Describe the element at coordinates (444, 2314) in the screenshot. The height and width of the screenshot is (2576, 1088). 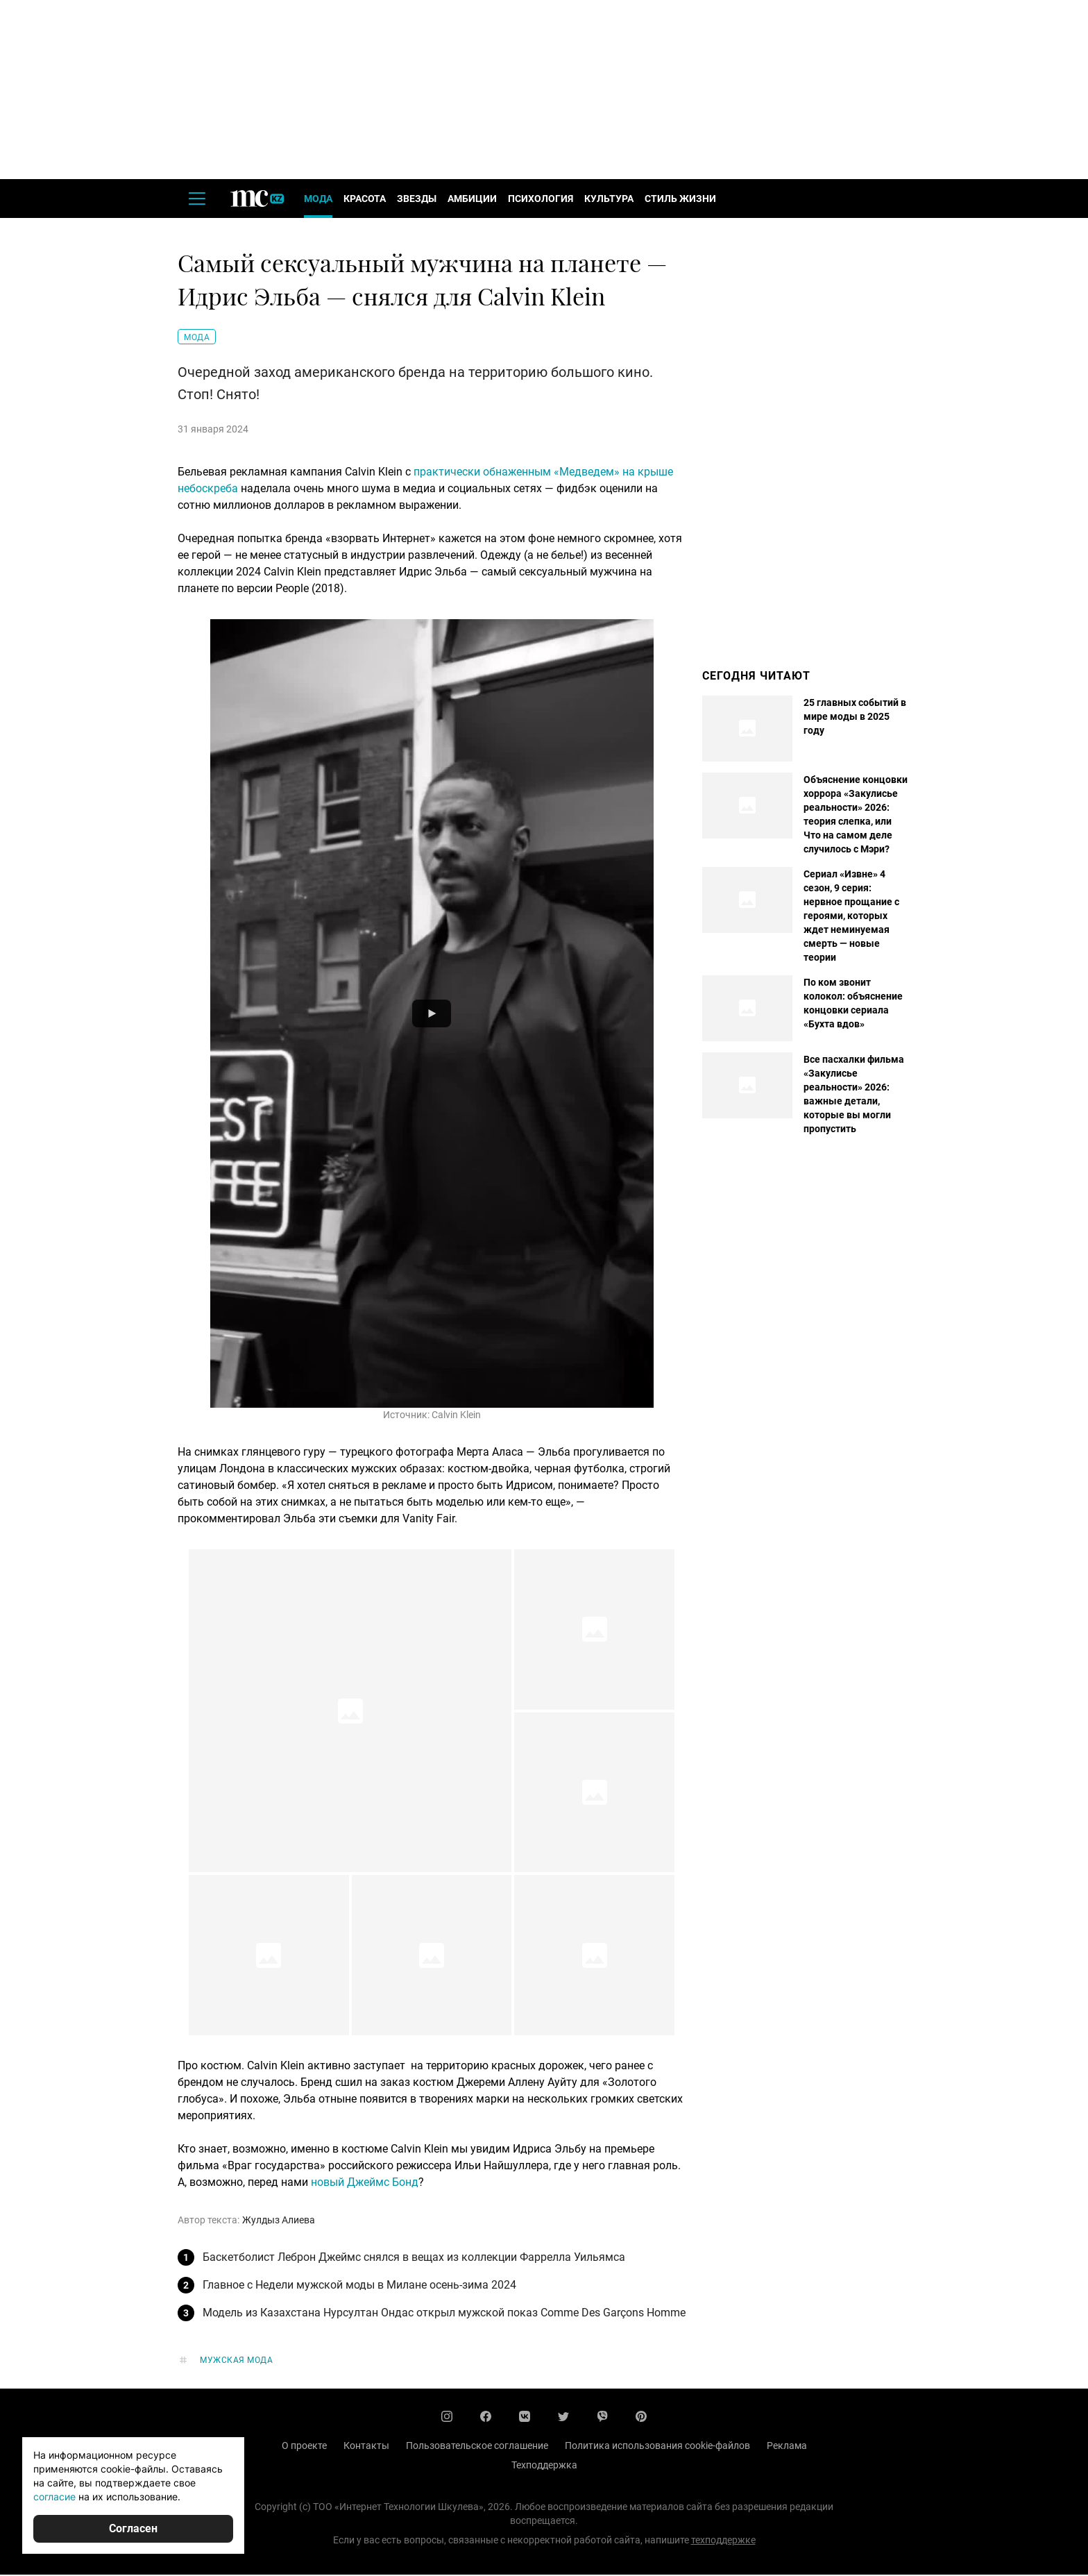
I see `Модель из Казахстана Нурсултан Ондас открыл мужской показ Comme Des Garçons Homme` at that location.